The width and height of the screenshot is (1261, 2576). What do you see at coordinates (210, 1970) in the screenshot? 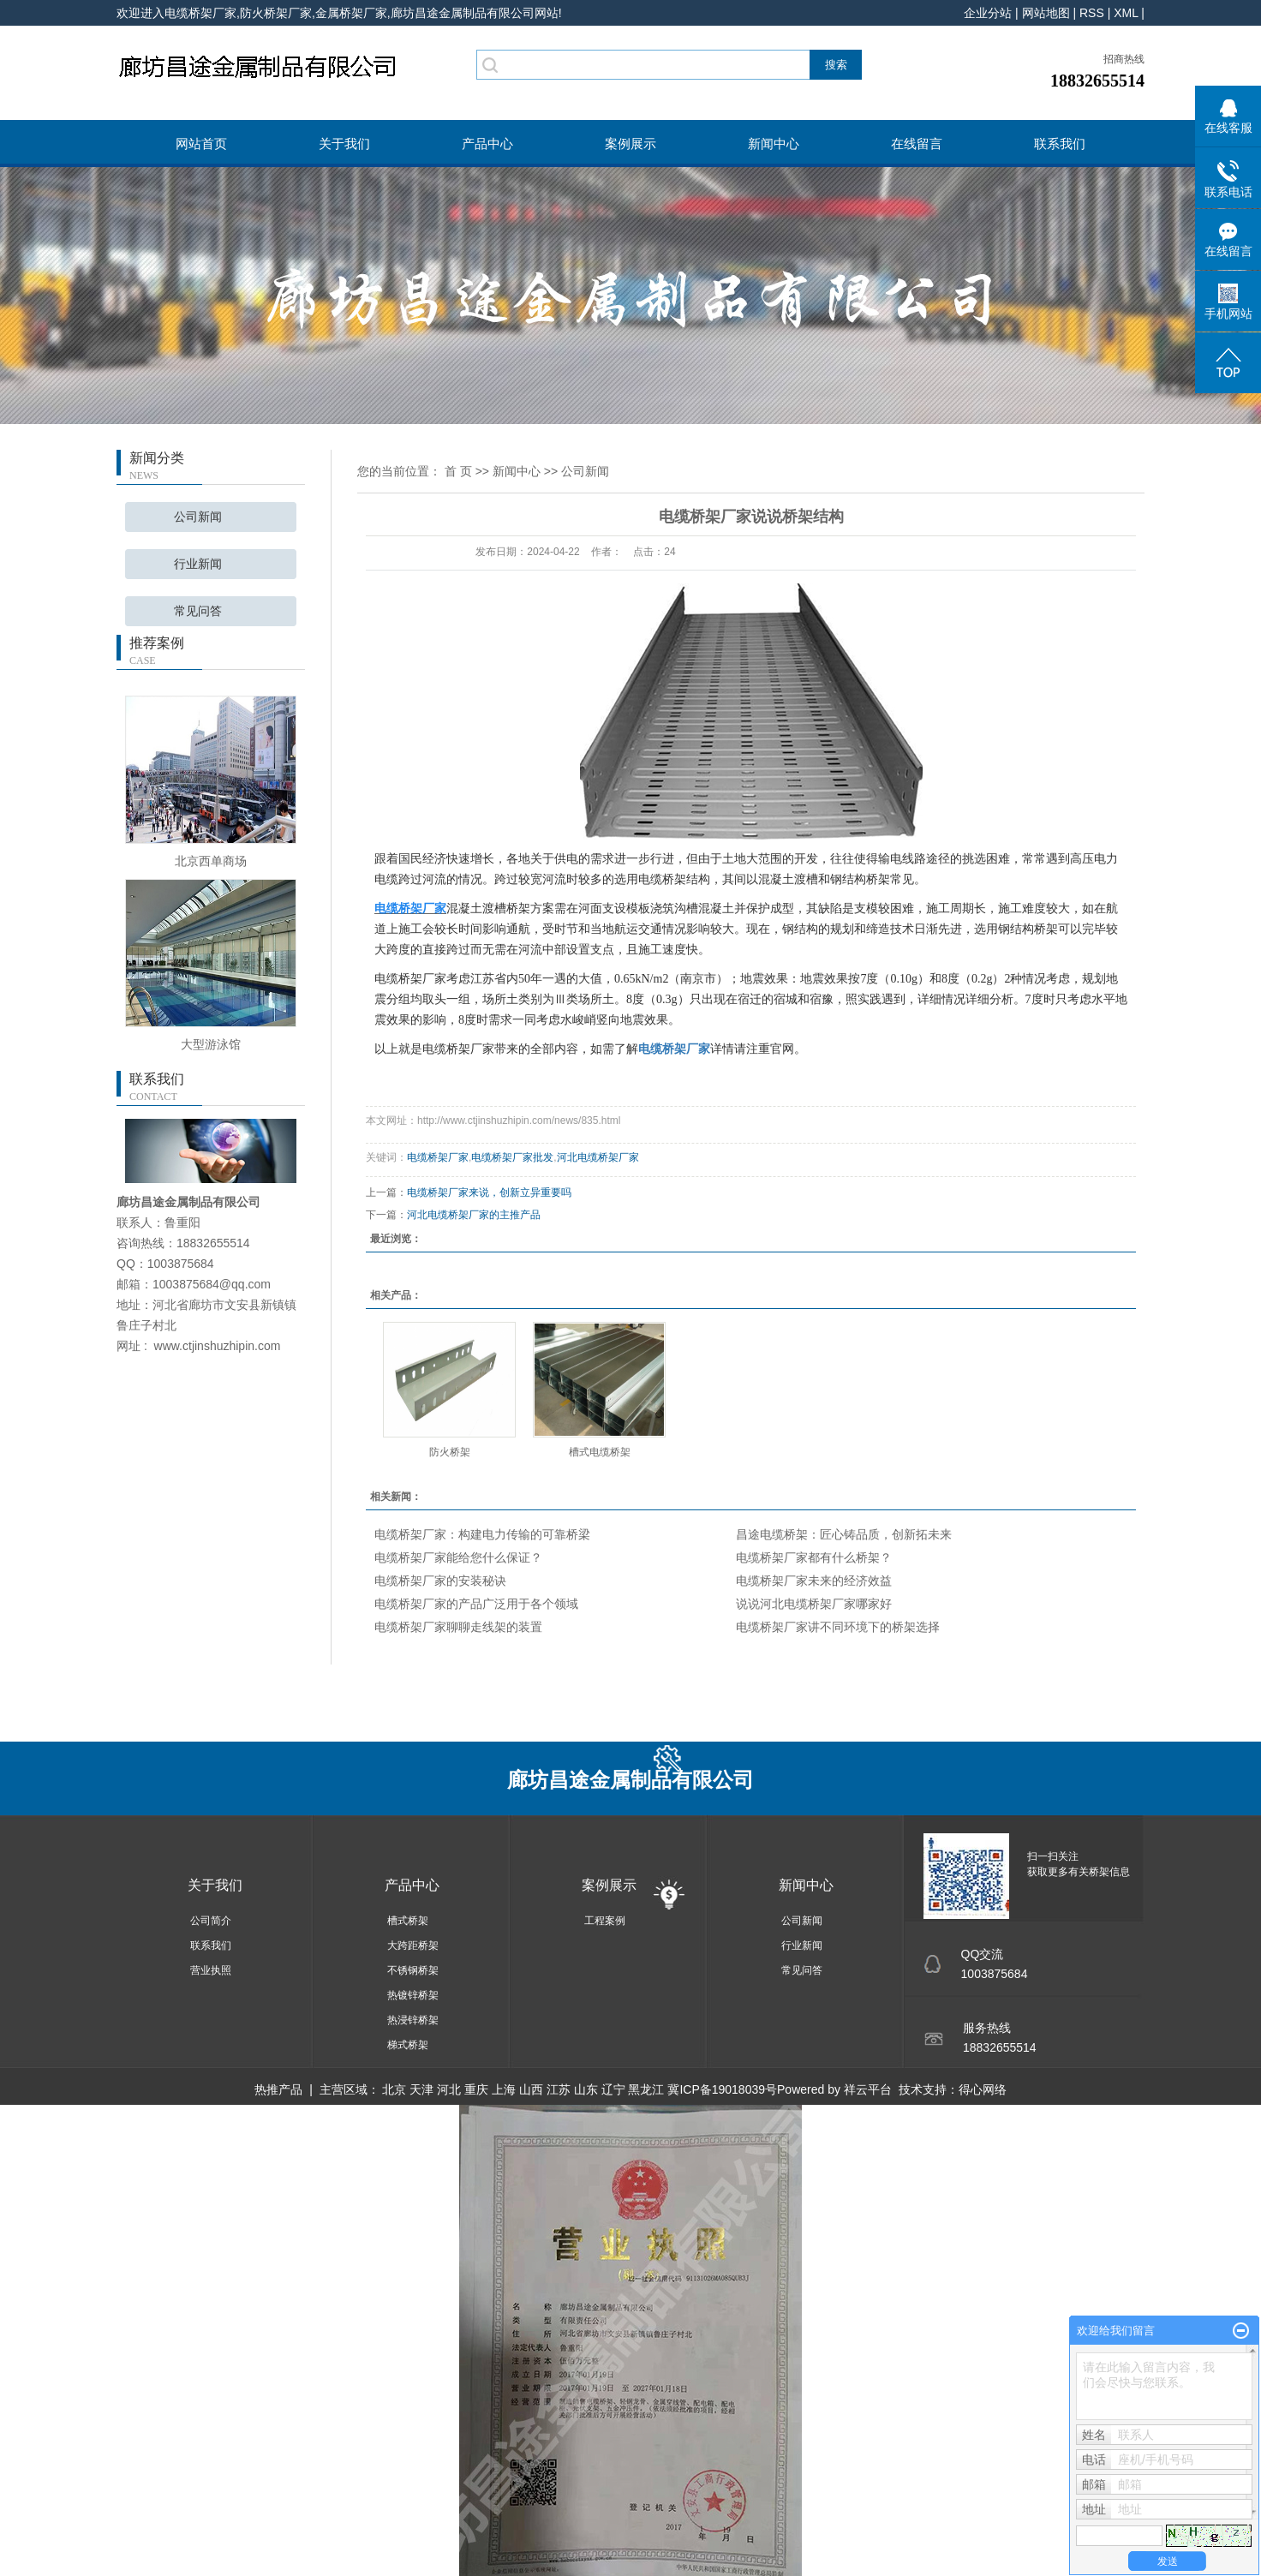
I see `营业执照` at bounding box center [210, 1970].